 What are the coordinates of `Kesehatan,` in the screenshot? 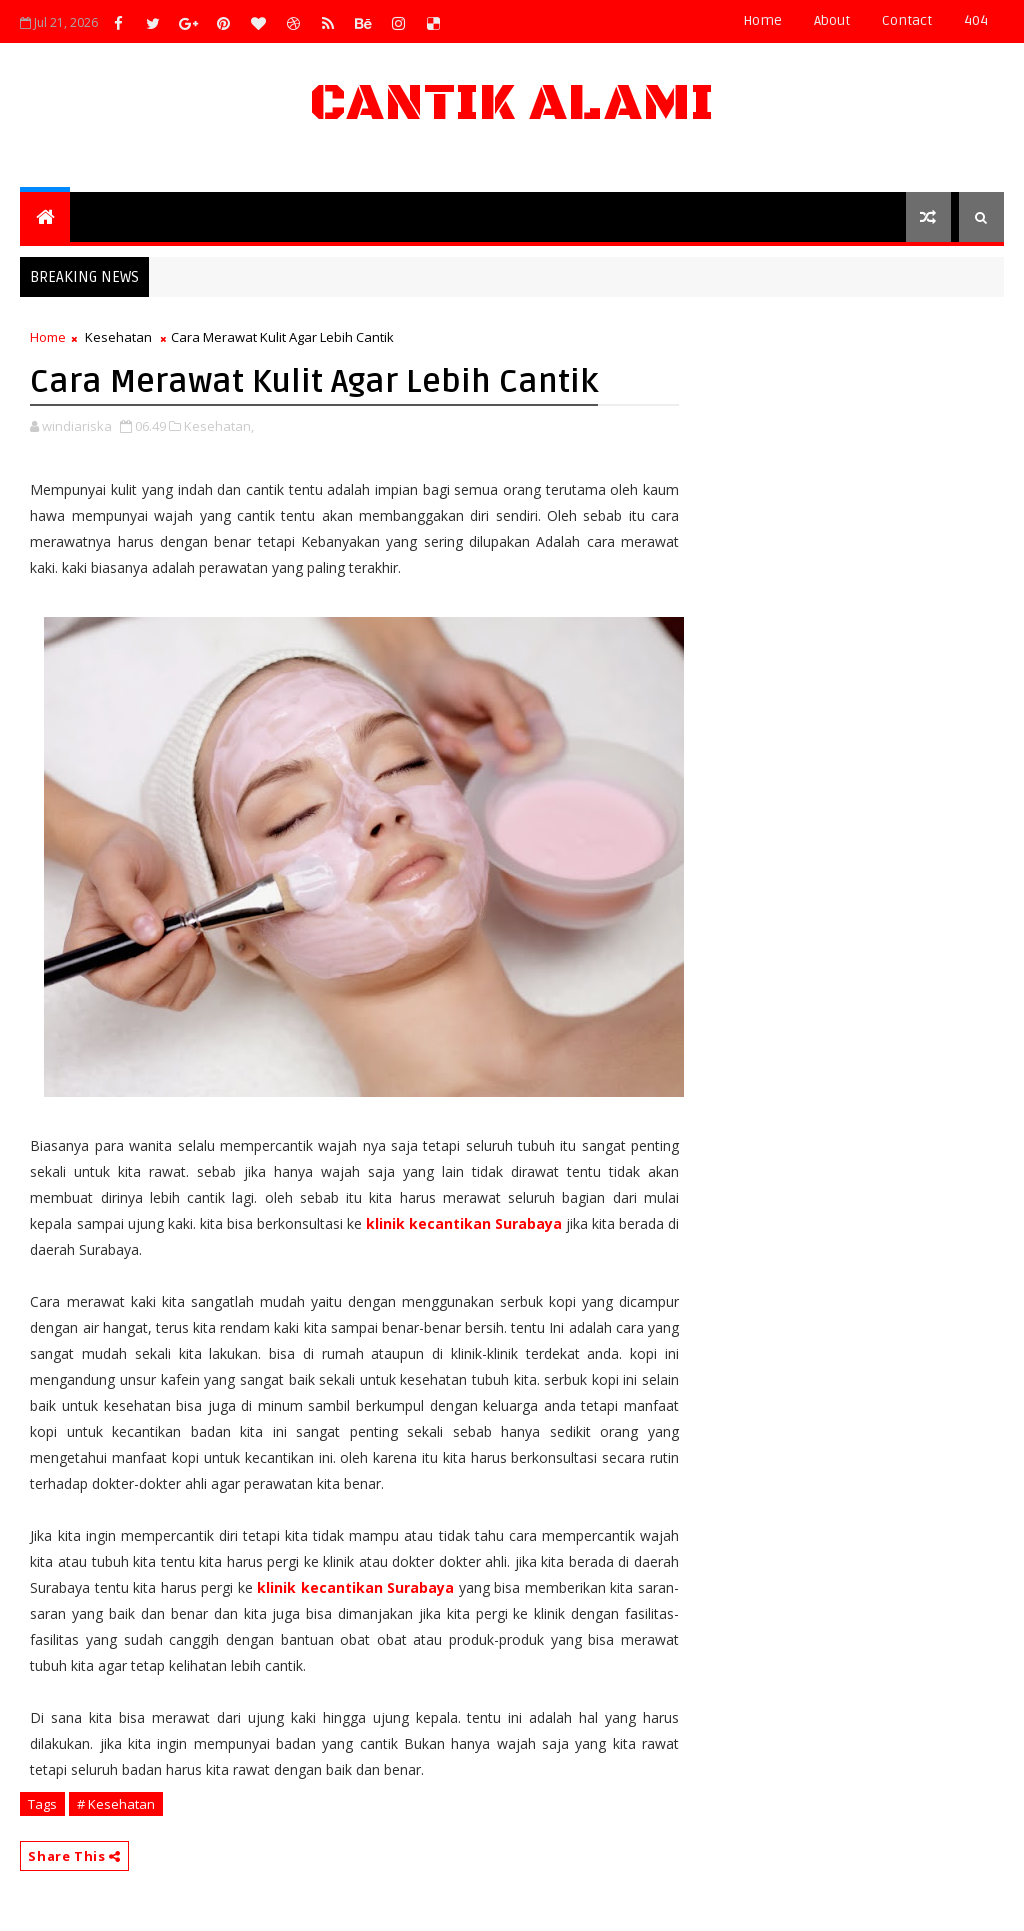 It's located at (219, 426).